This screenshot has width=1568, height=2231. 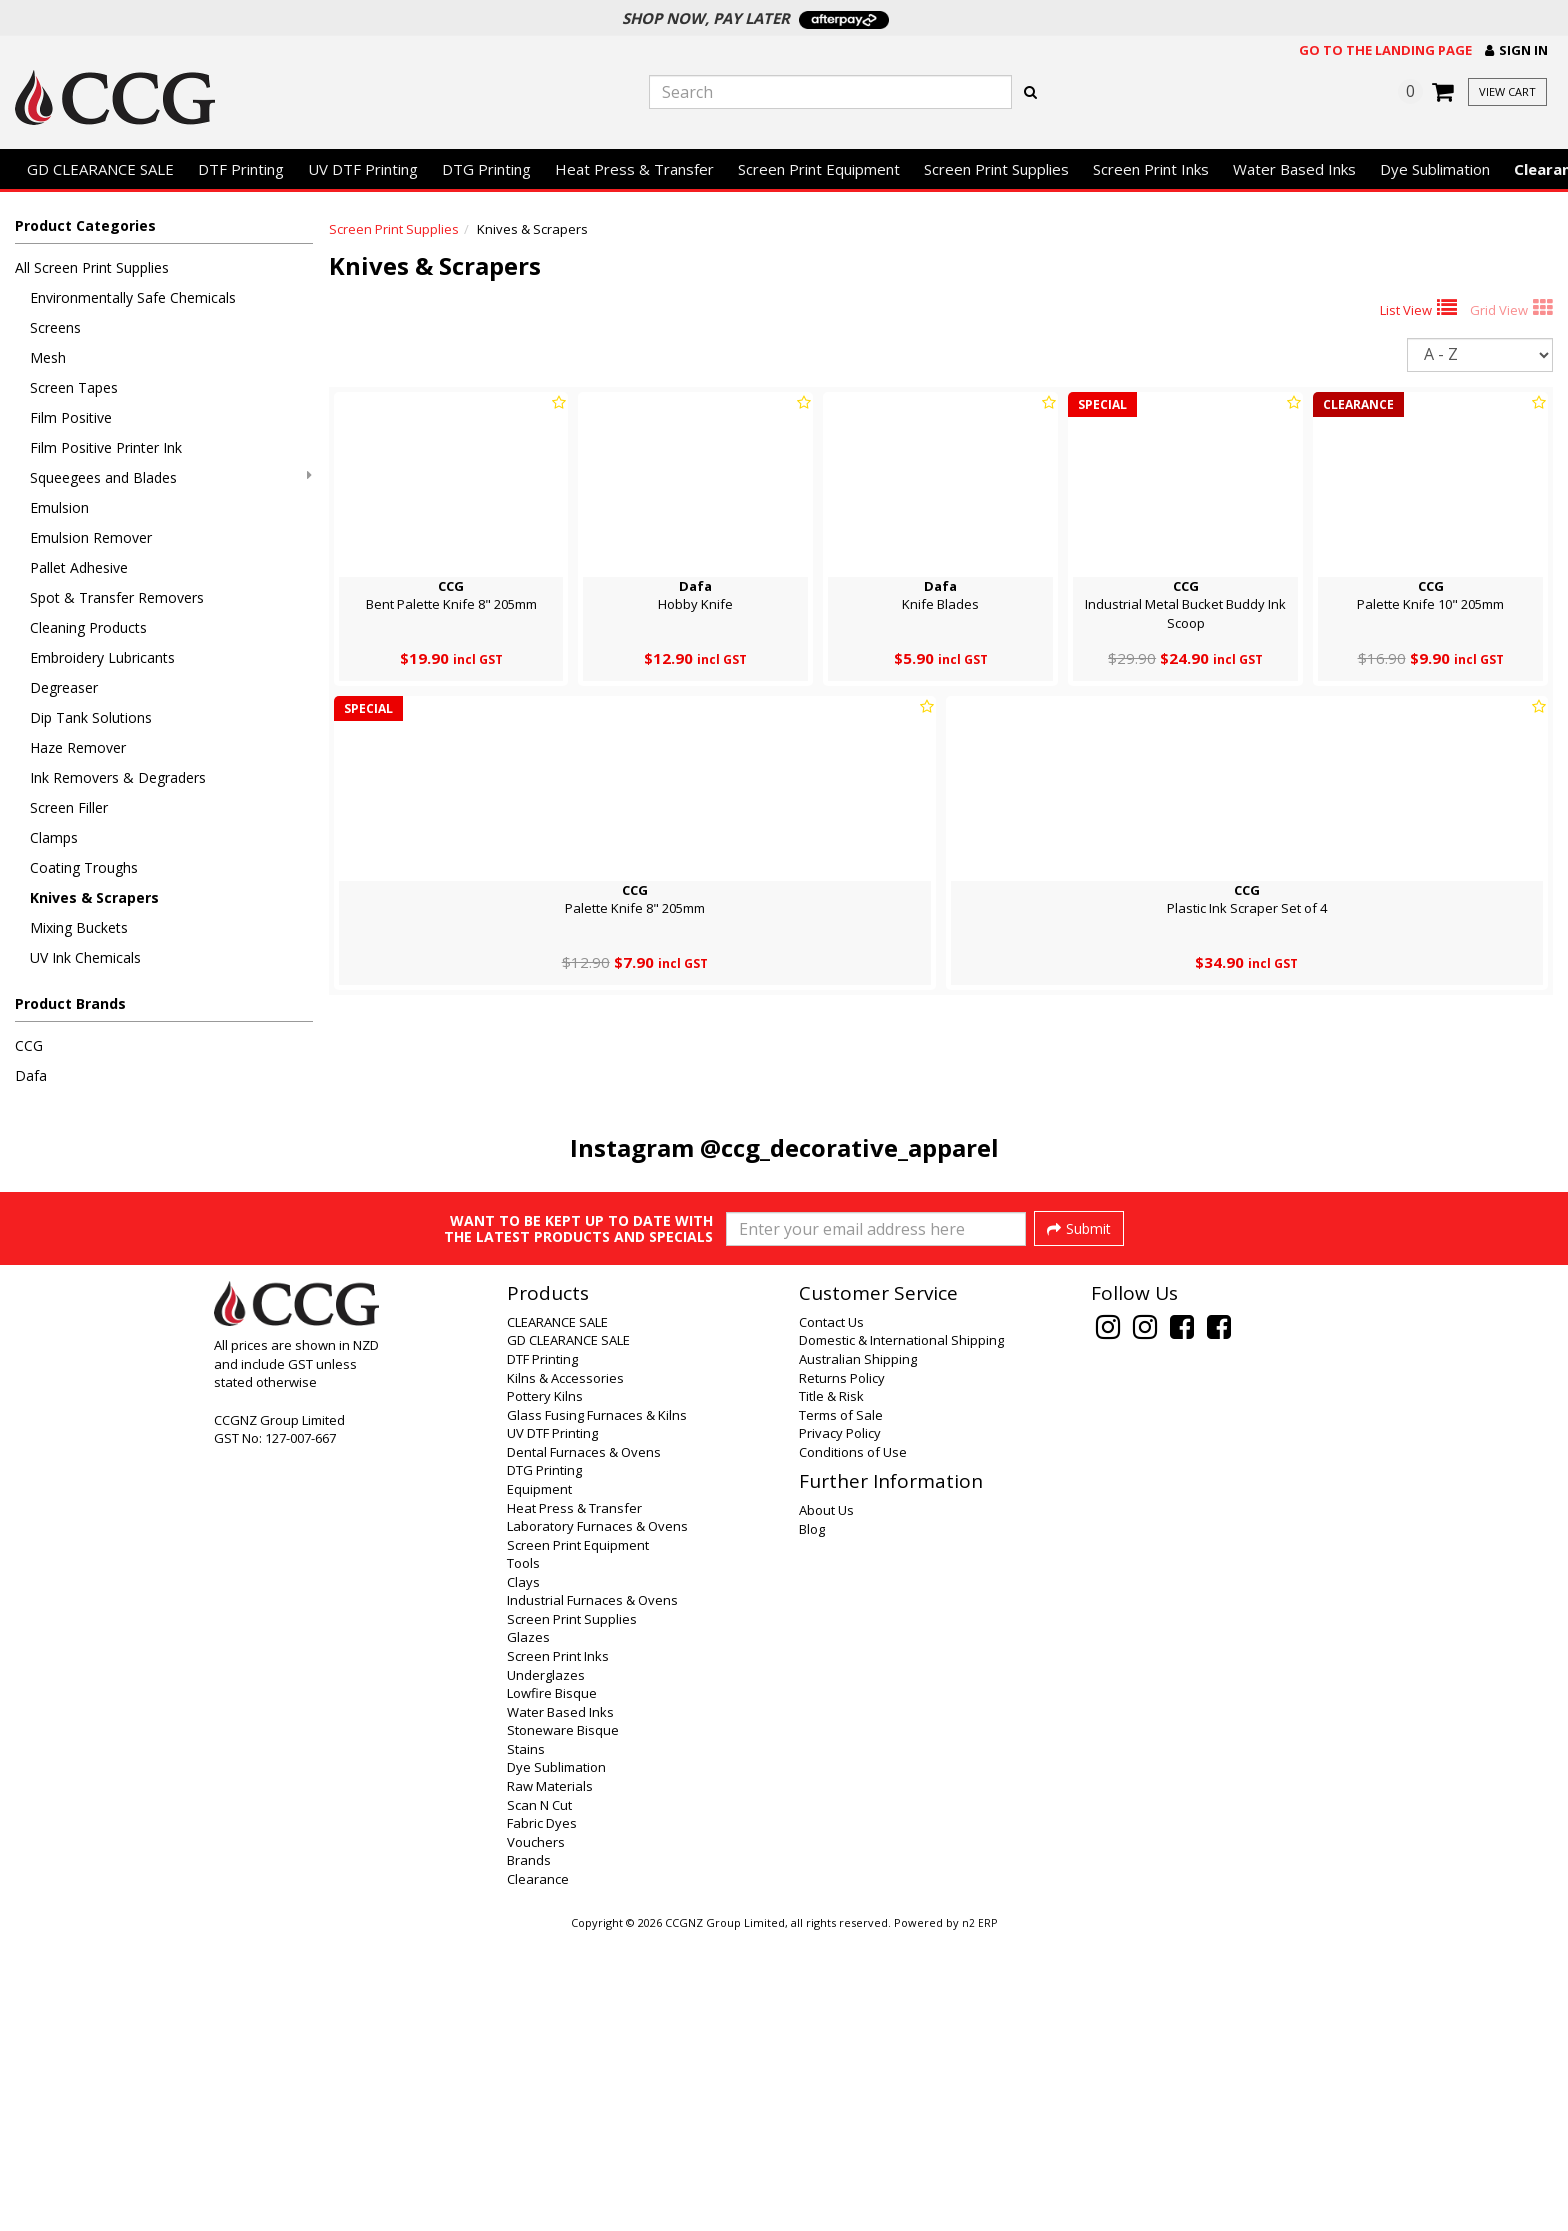 What do you see at coordinates (171, 477) in the screenshot?
I see `Squeegees and Blades` at bounding box center [171, 477].